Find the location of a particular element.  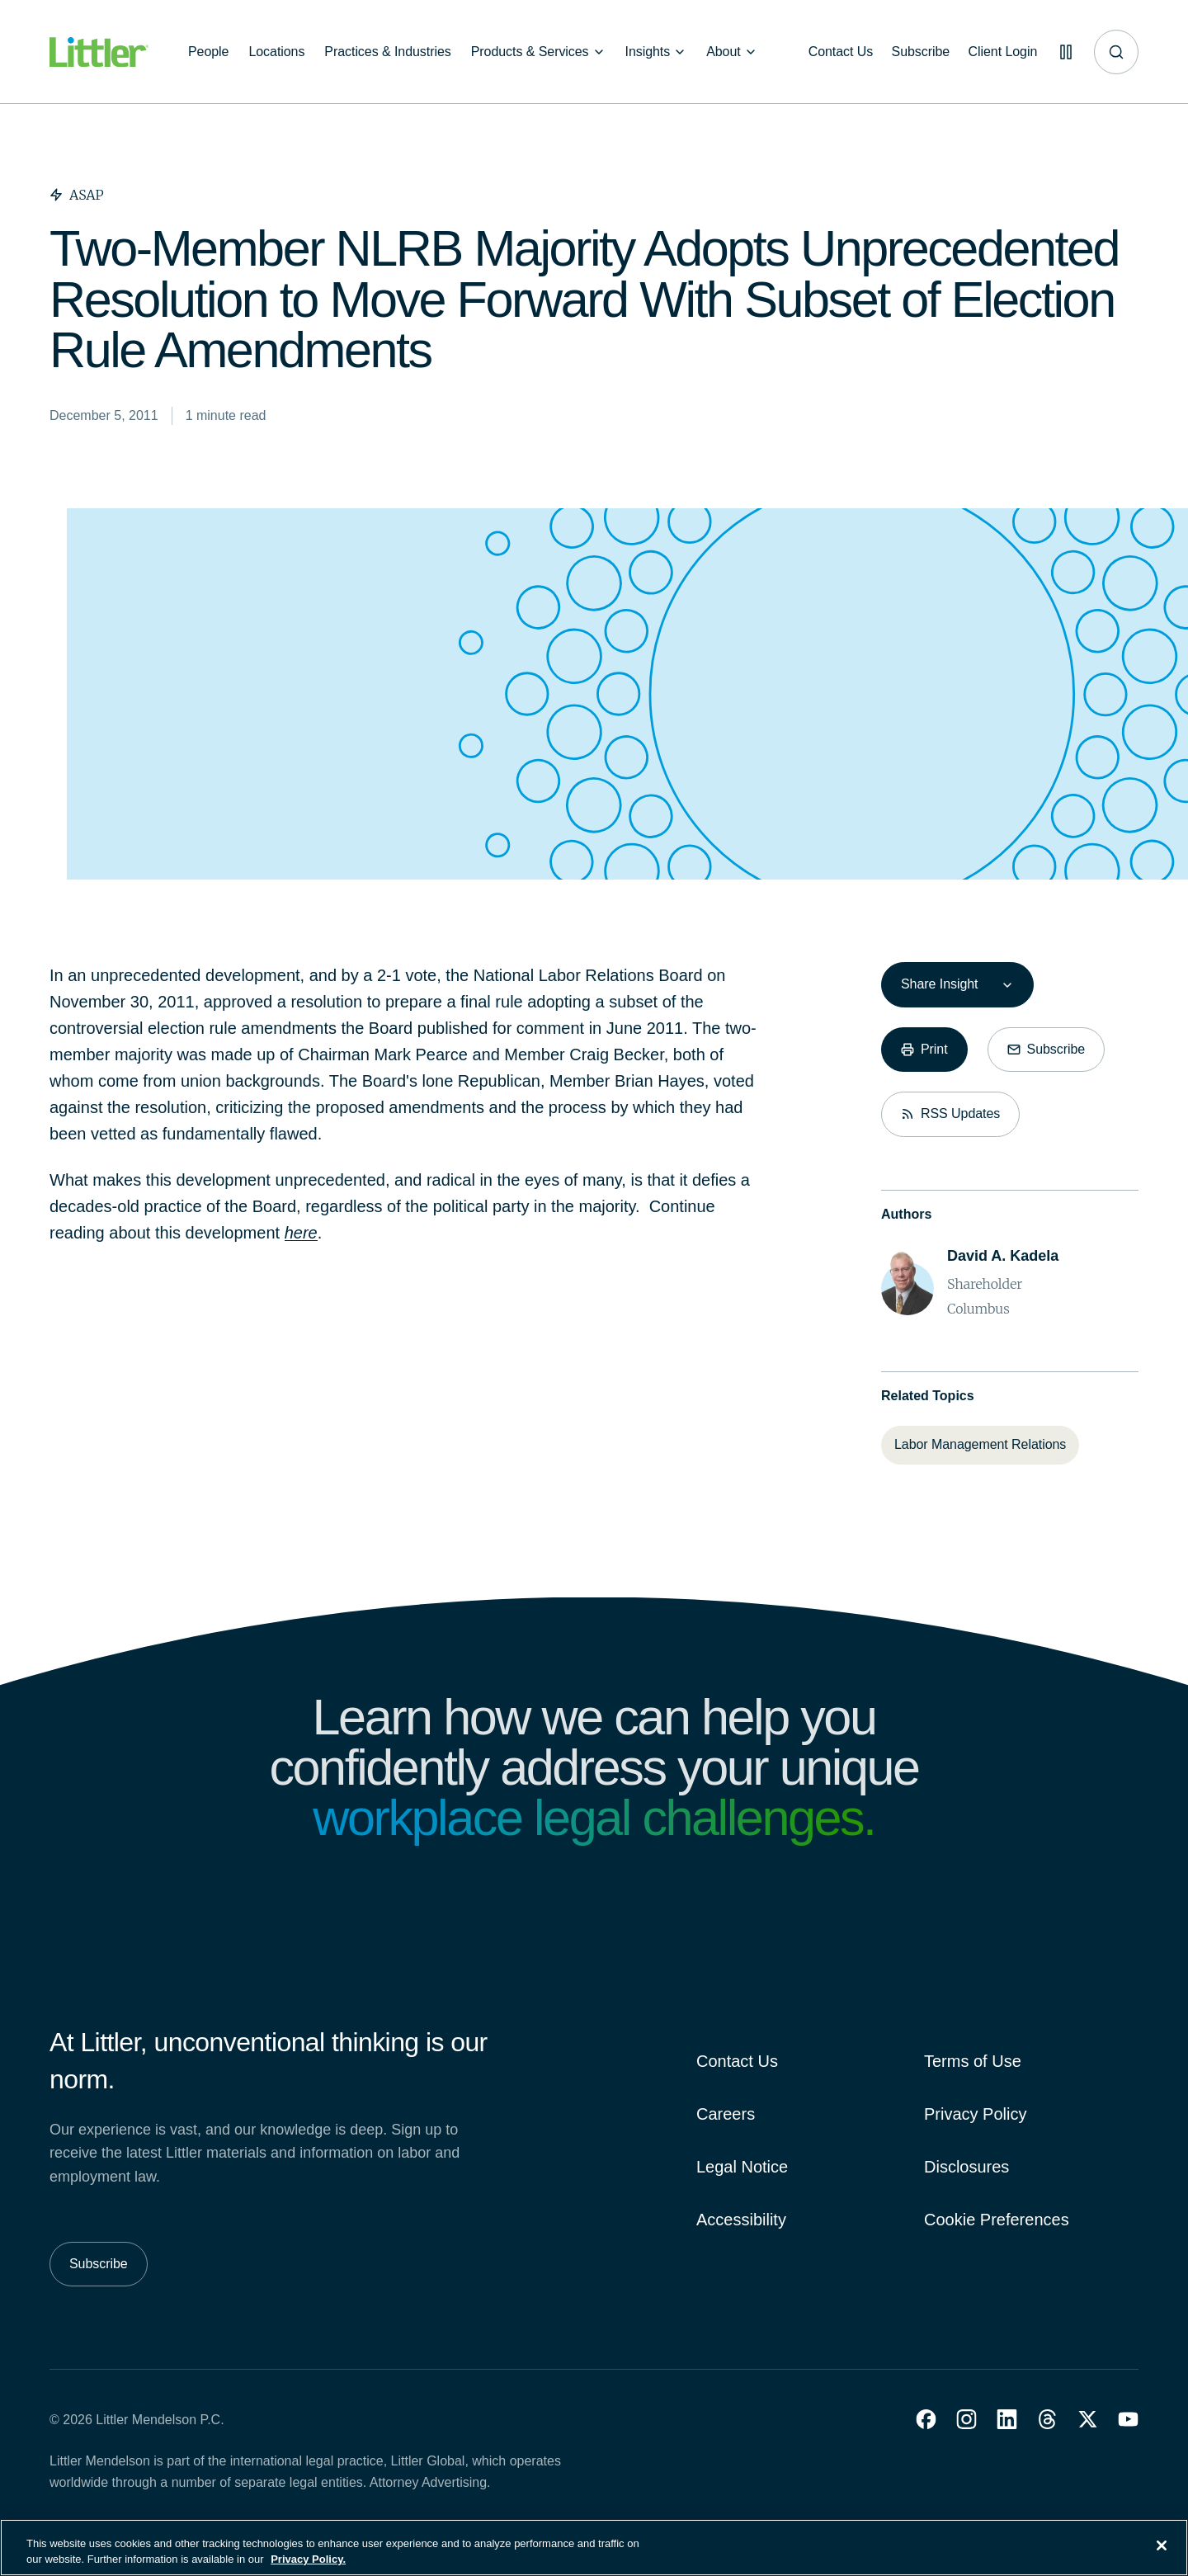

[RSS Updates] is located at coordinates (950, 1114).